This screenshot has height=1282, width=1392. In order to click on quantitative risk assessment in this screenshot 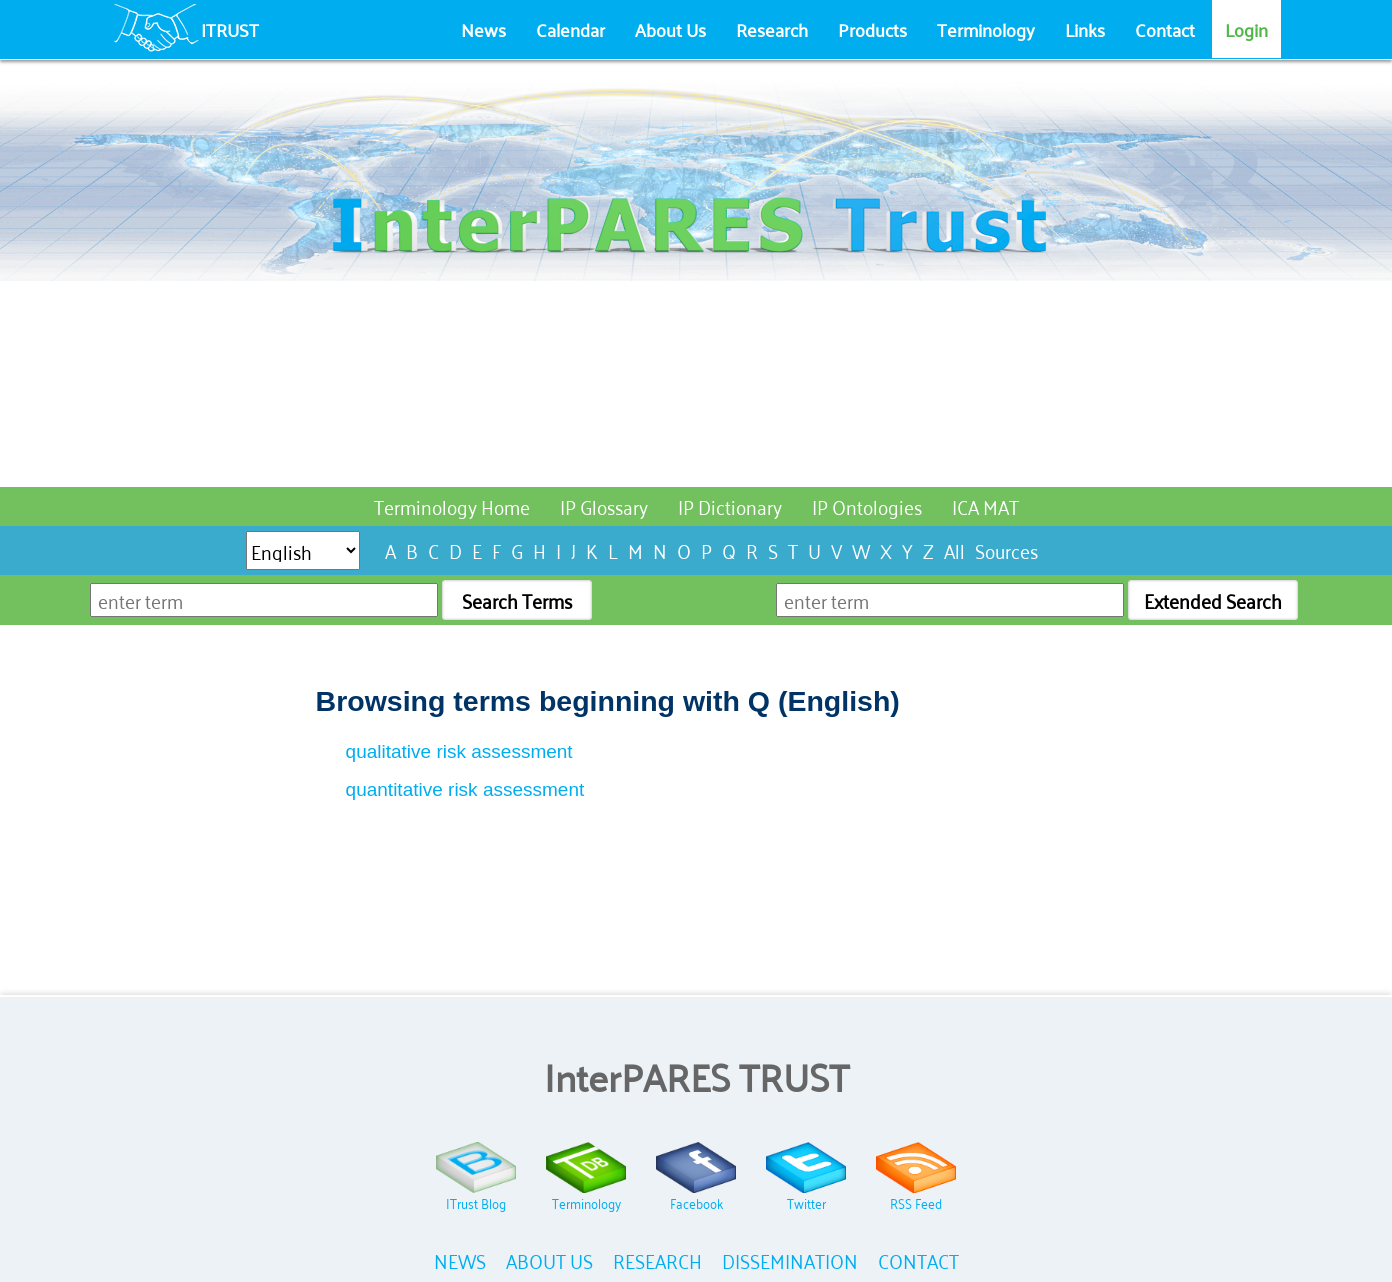, I will do `click(465, 789)`.